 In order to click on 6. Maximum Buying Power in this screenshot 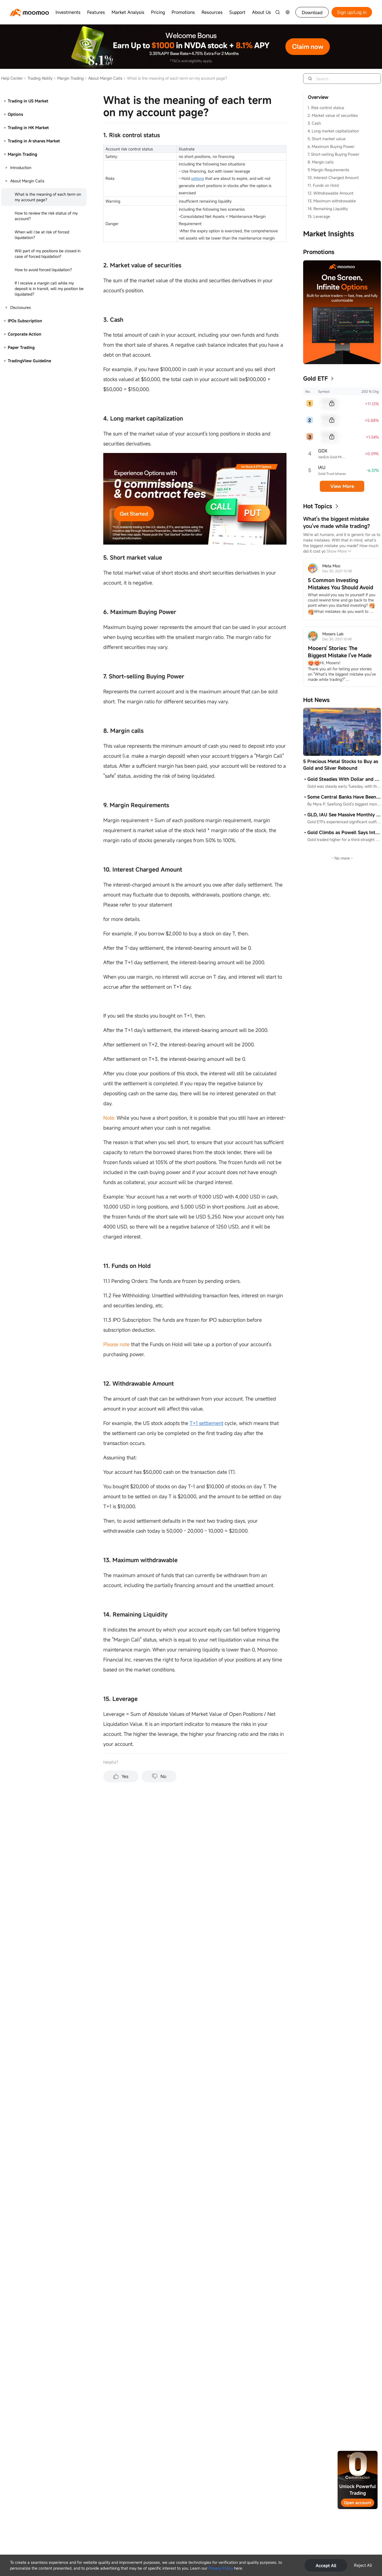, I will do `click(331, 146)`.